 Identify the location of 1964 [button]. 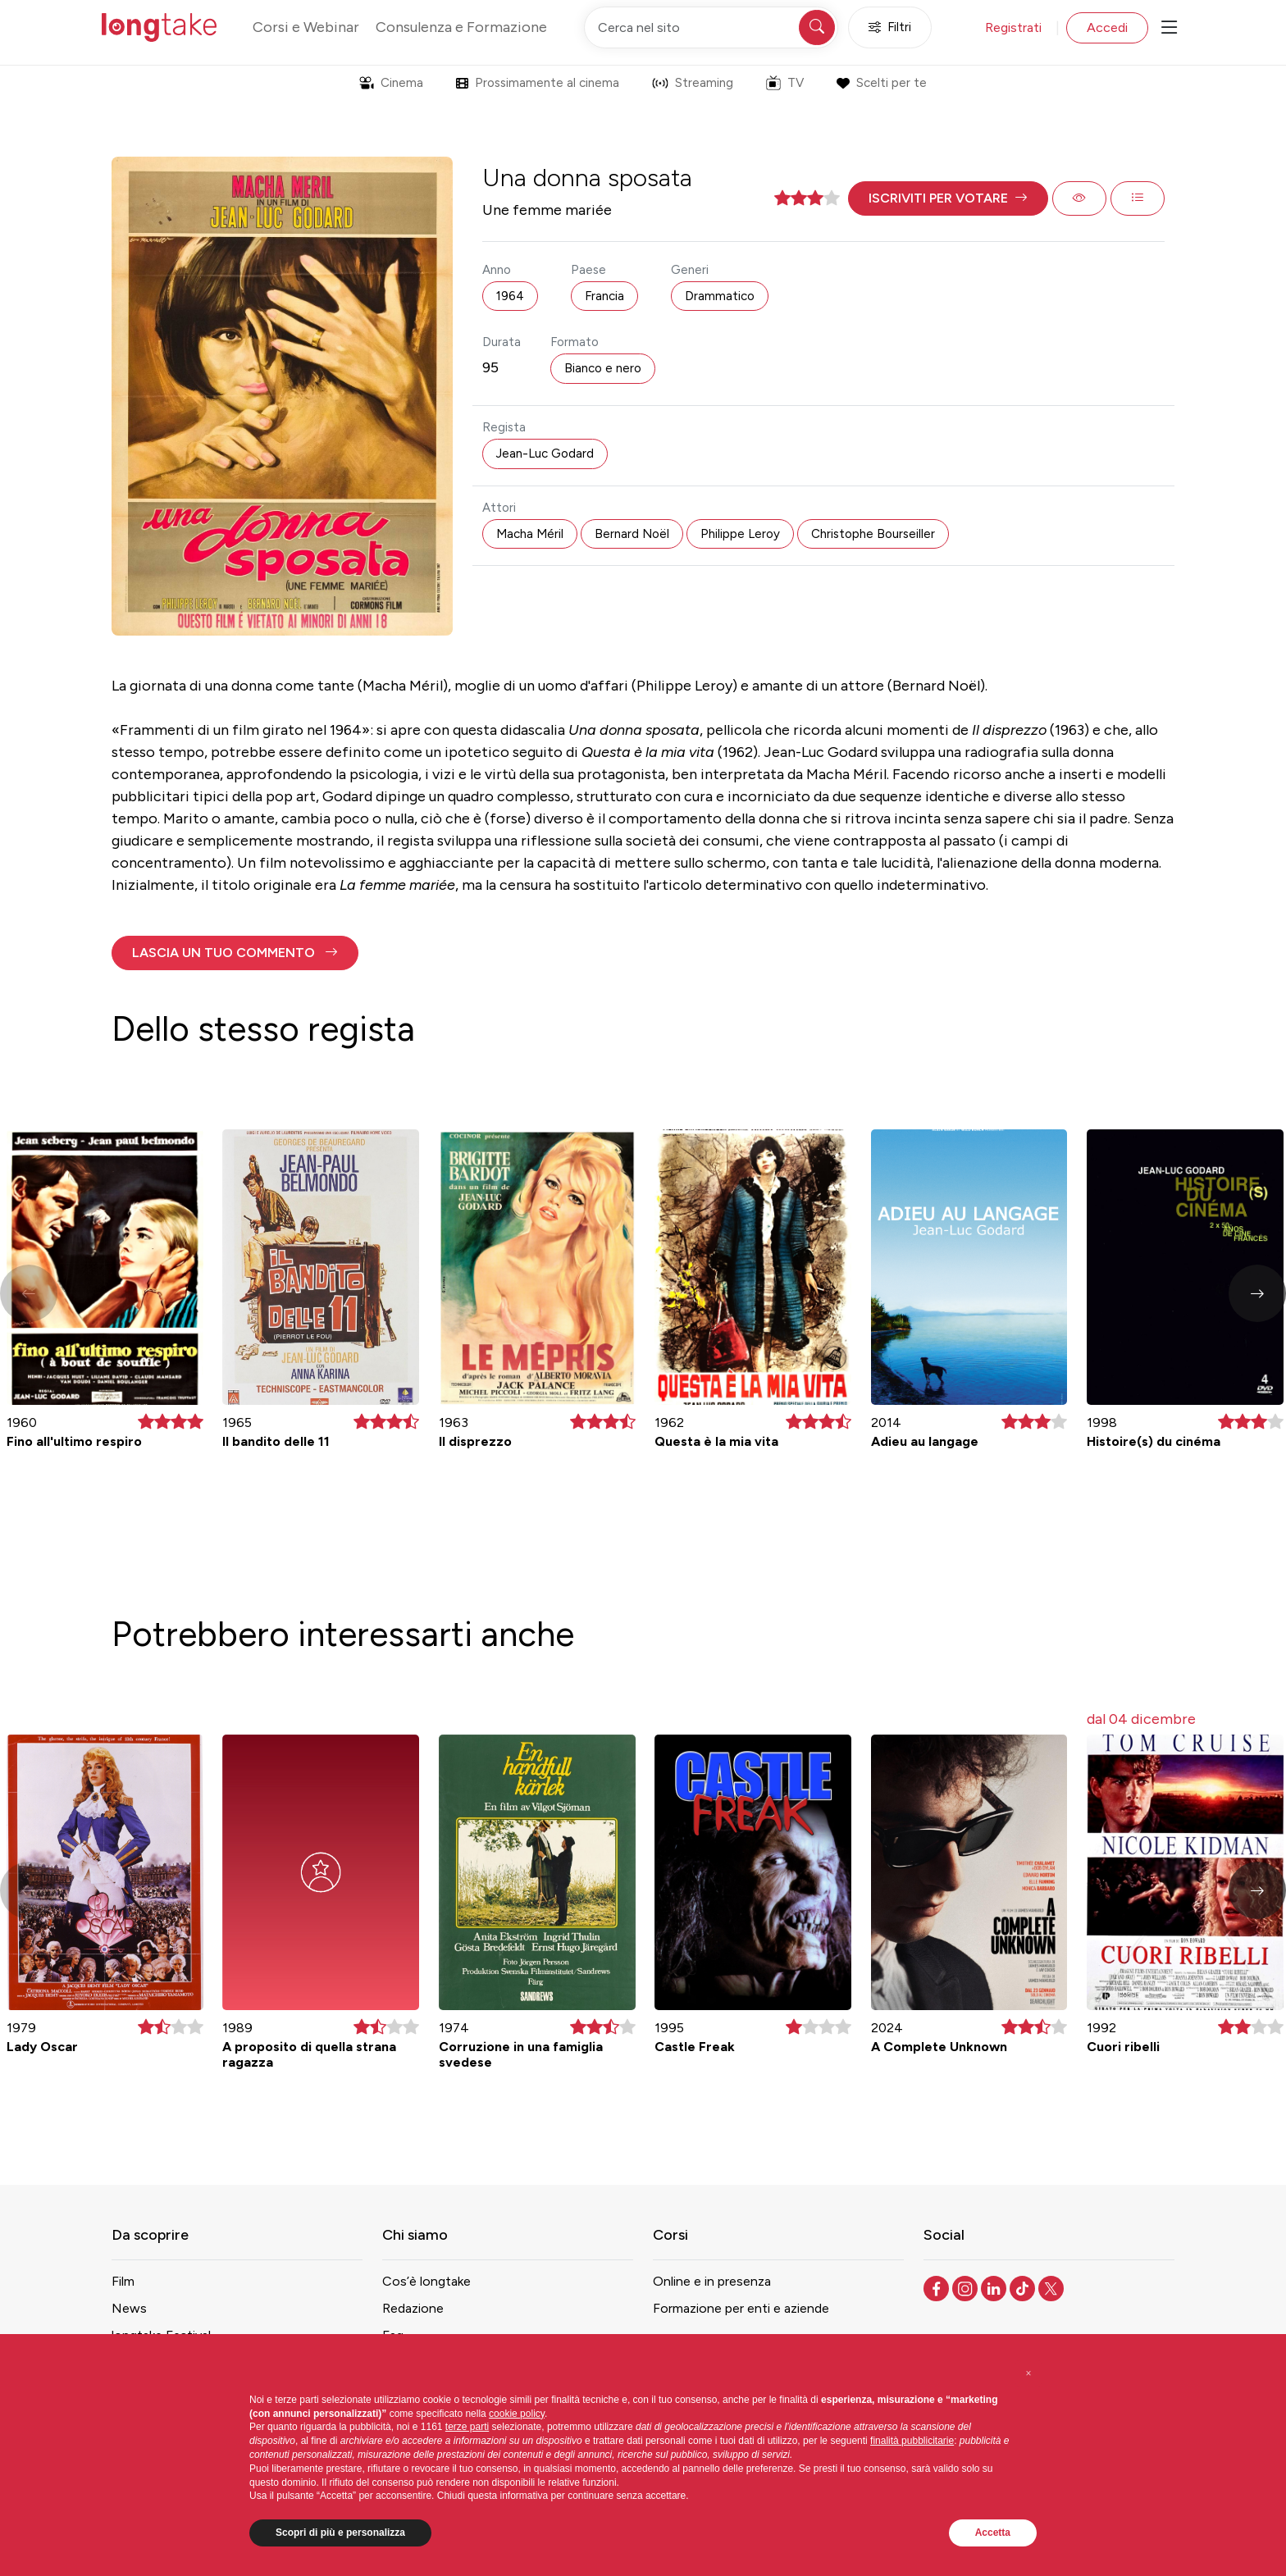
(510, 296).